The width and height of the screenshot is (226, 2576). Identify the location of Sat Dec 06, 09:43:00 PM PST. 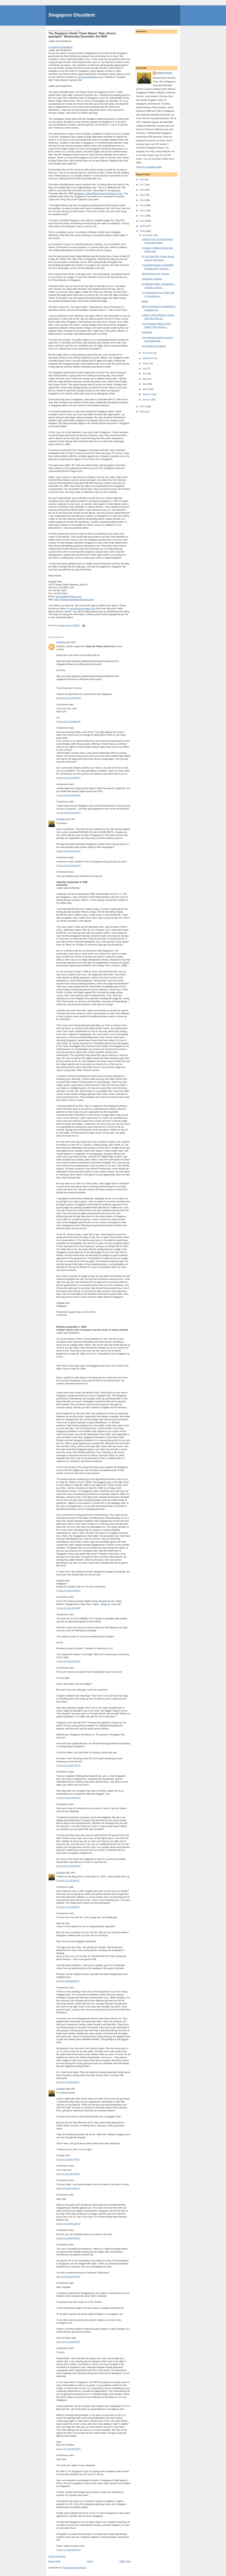
(68, 2277).